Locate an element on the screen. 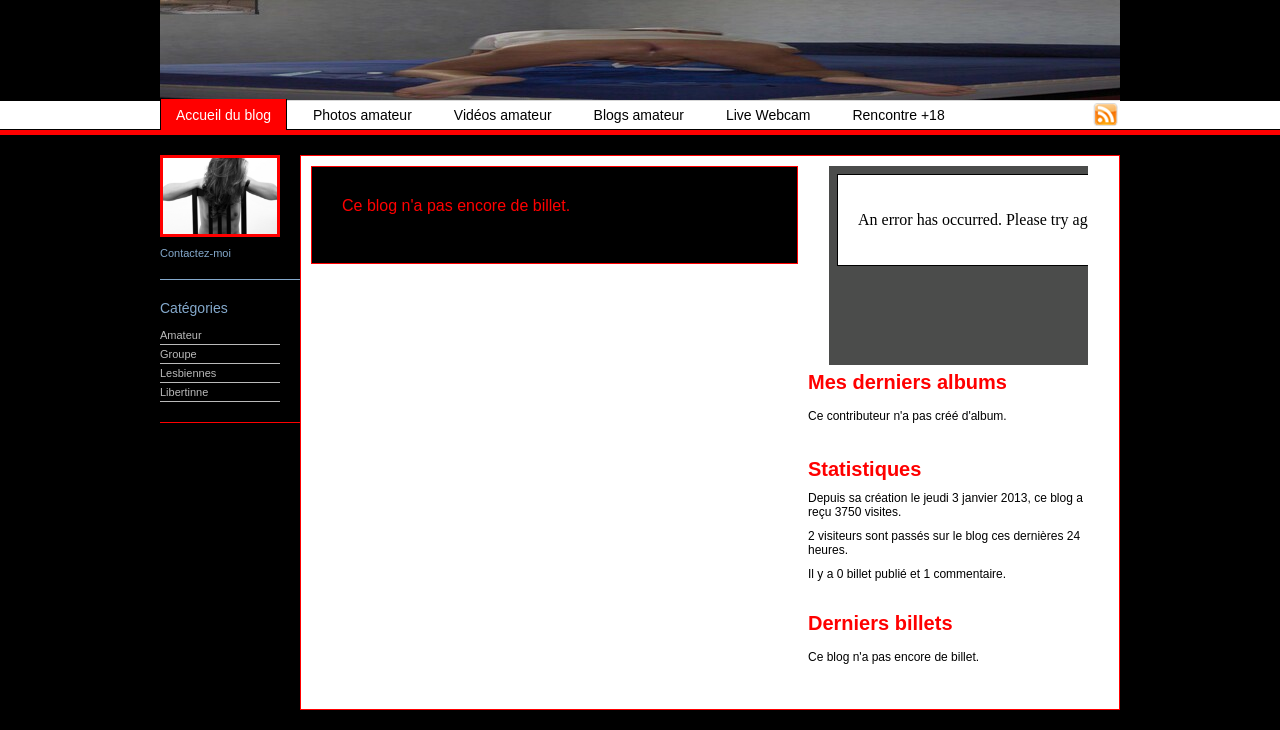  Lesbiennes is located at coordinates (188, 373).